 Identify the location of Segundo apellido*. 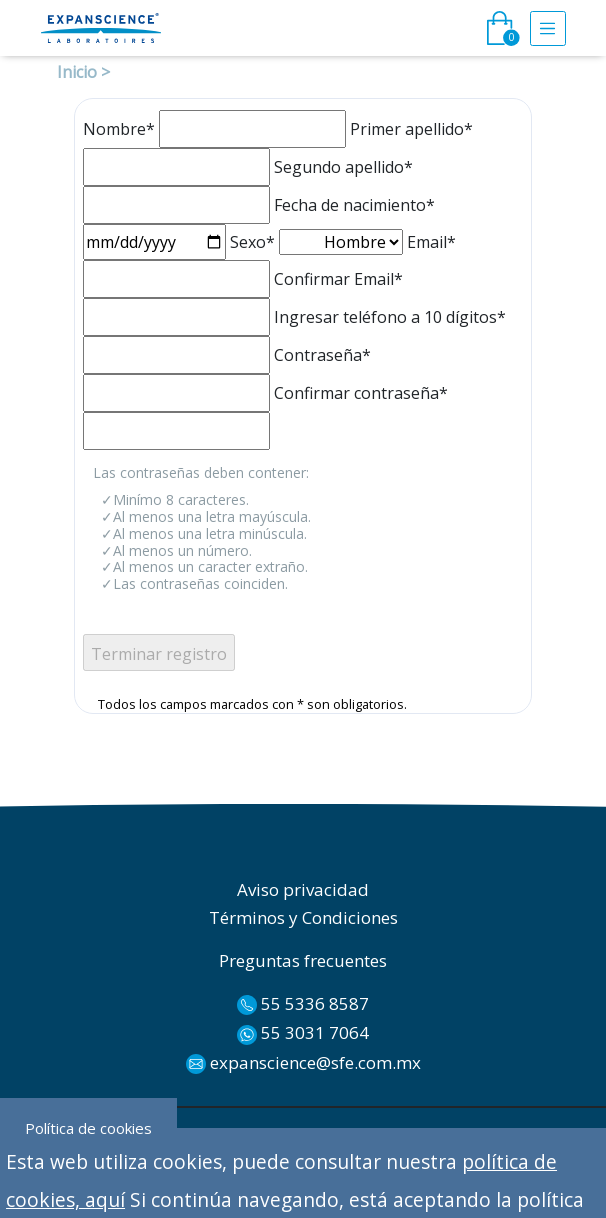
(343, 167).